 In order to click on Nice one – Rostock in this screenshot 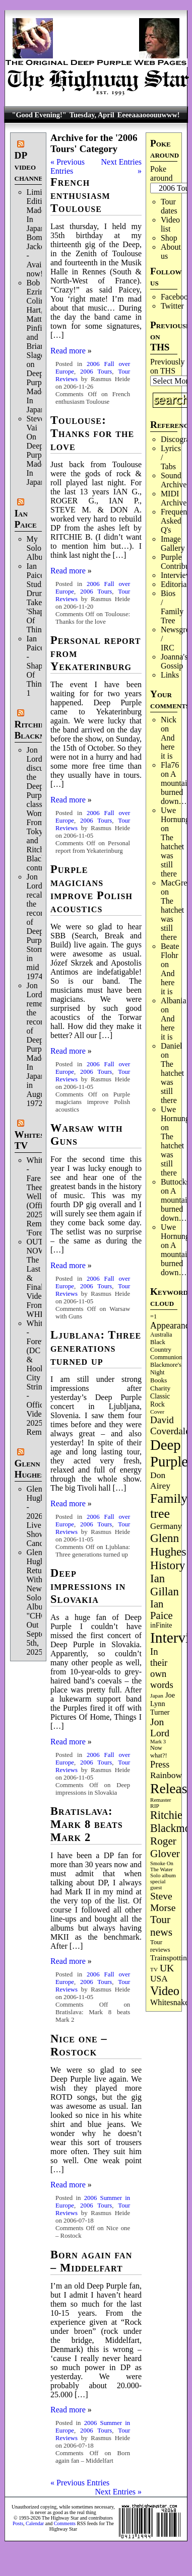, I will do `click(78, 2045)`.